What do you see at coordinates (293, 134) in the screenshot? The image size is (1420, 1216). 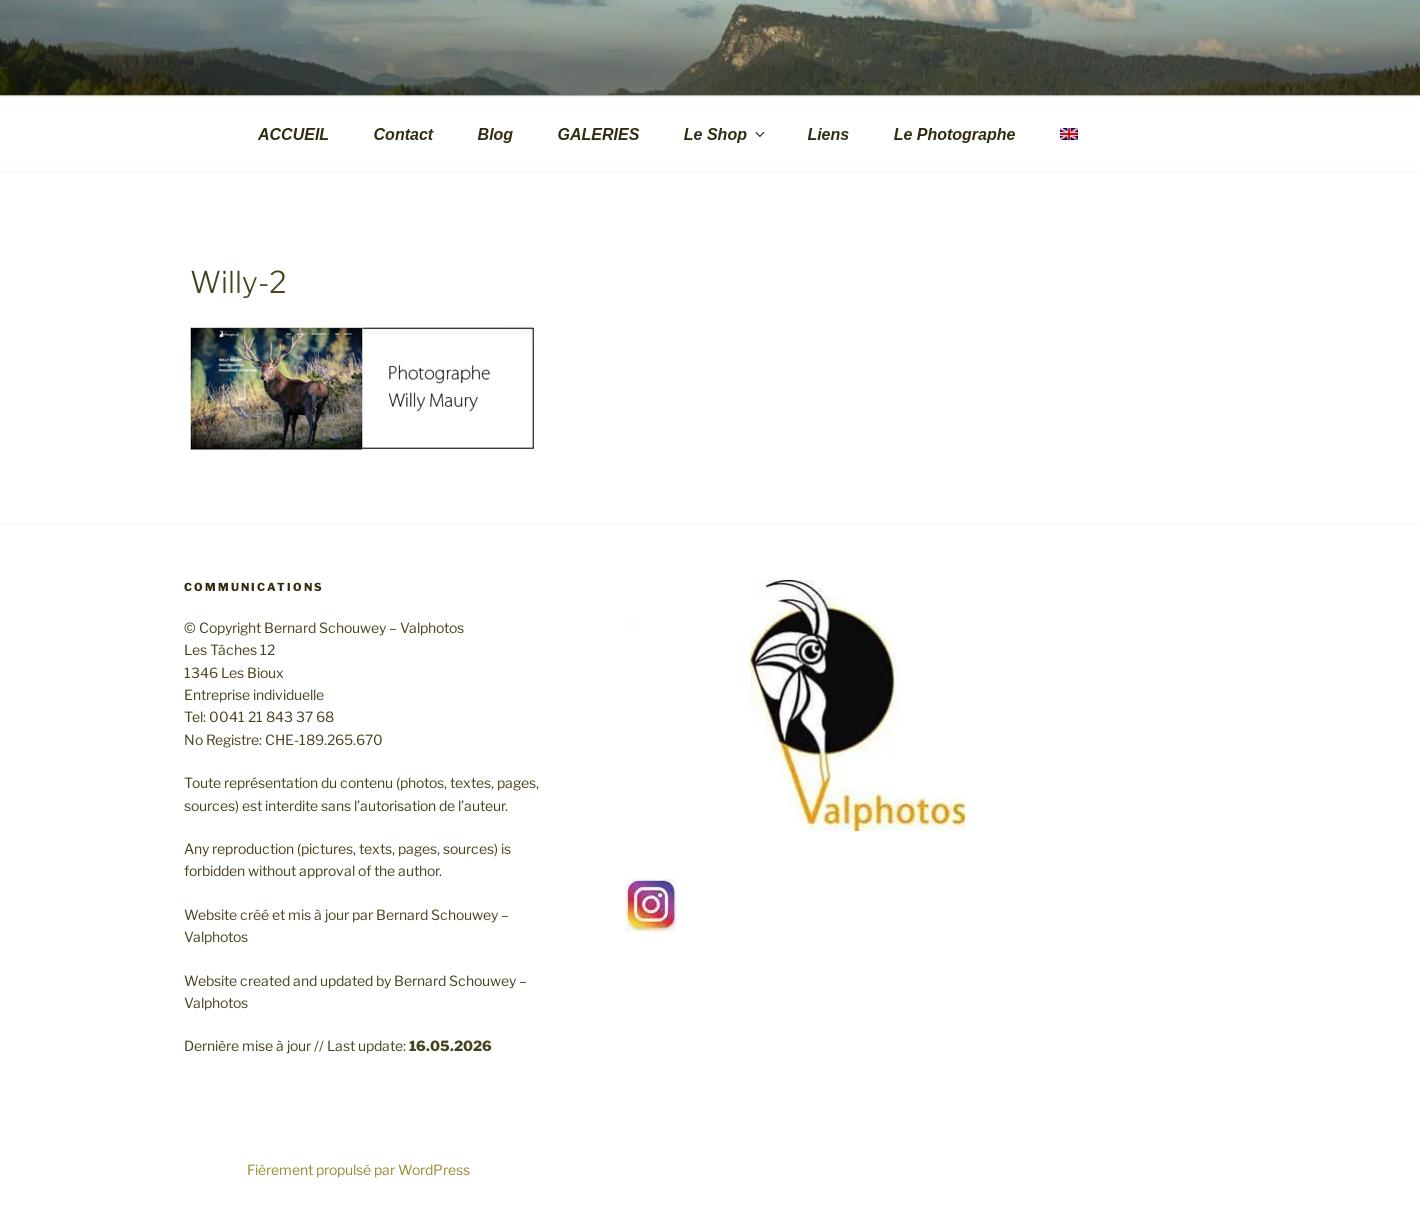 I see `ACCUEIL` at bounding box center [293, 134].